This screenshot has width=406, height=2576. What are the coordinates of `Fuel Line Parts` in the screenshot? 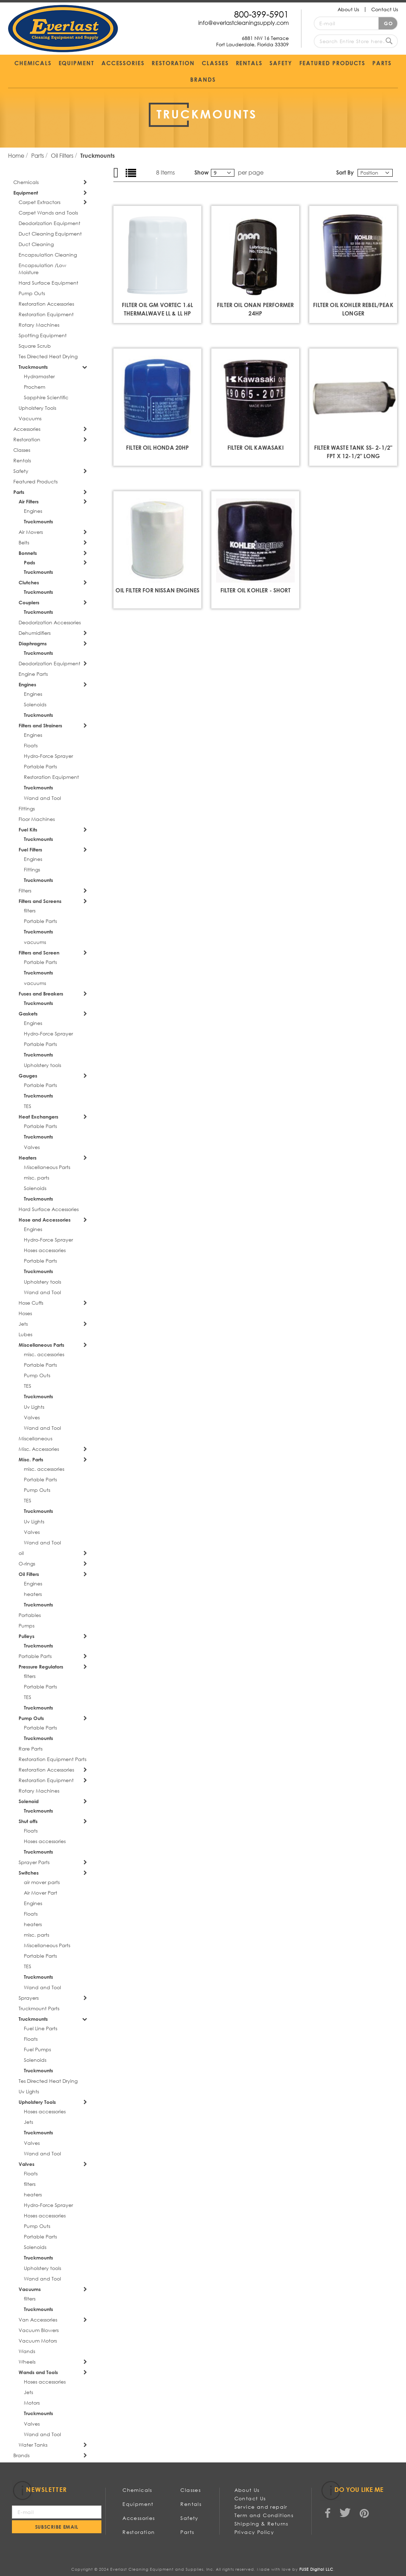 It's located at (40, 2028).